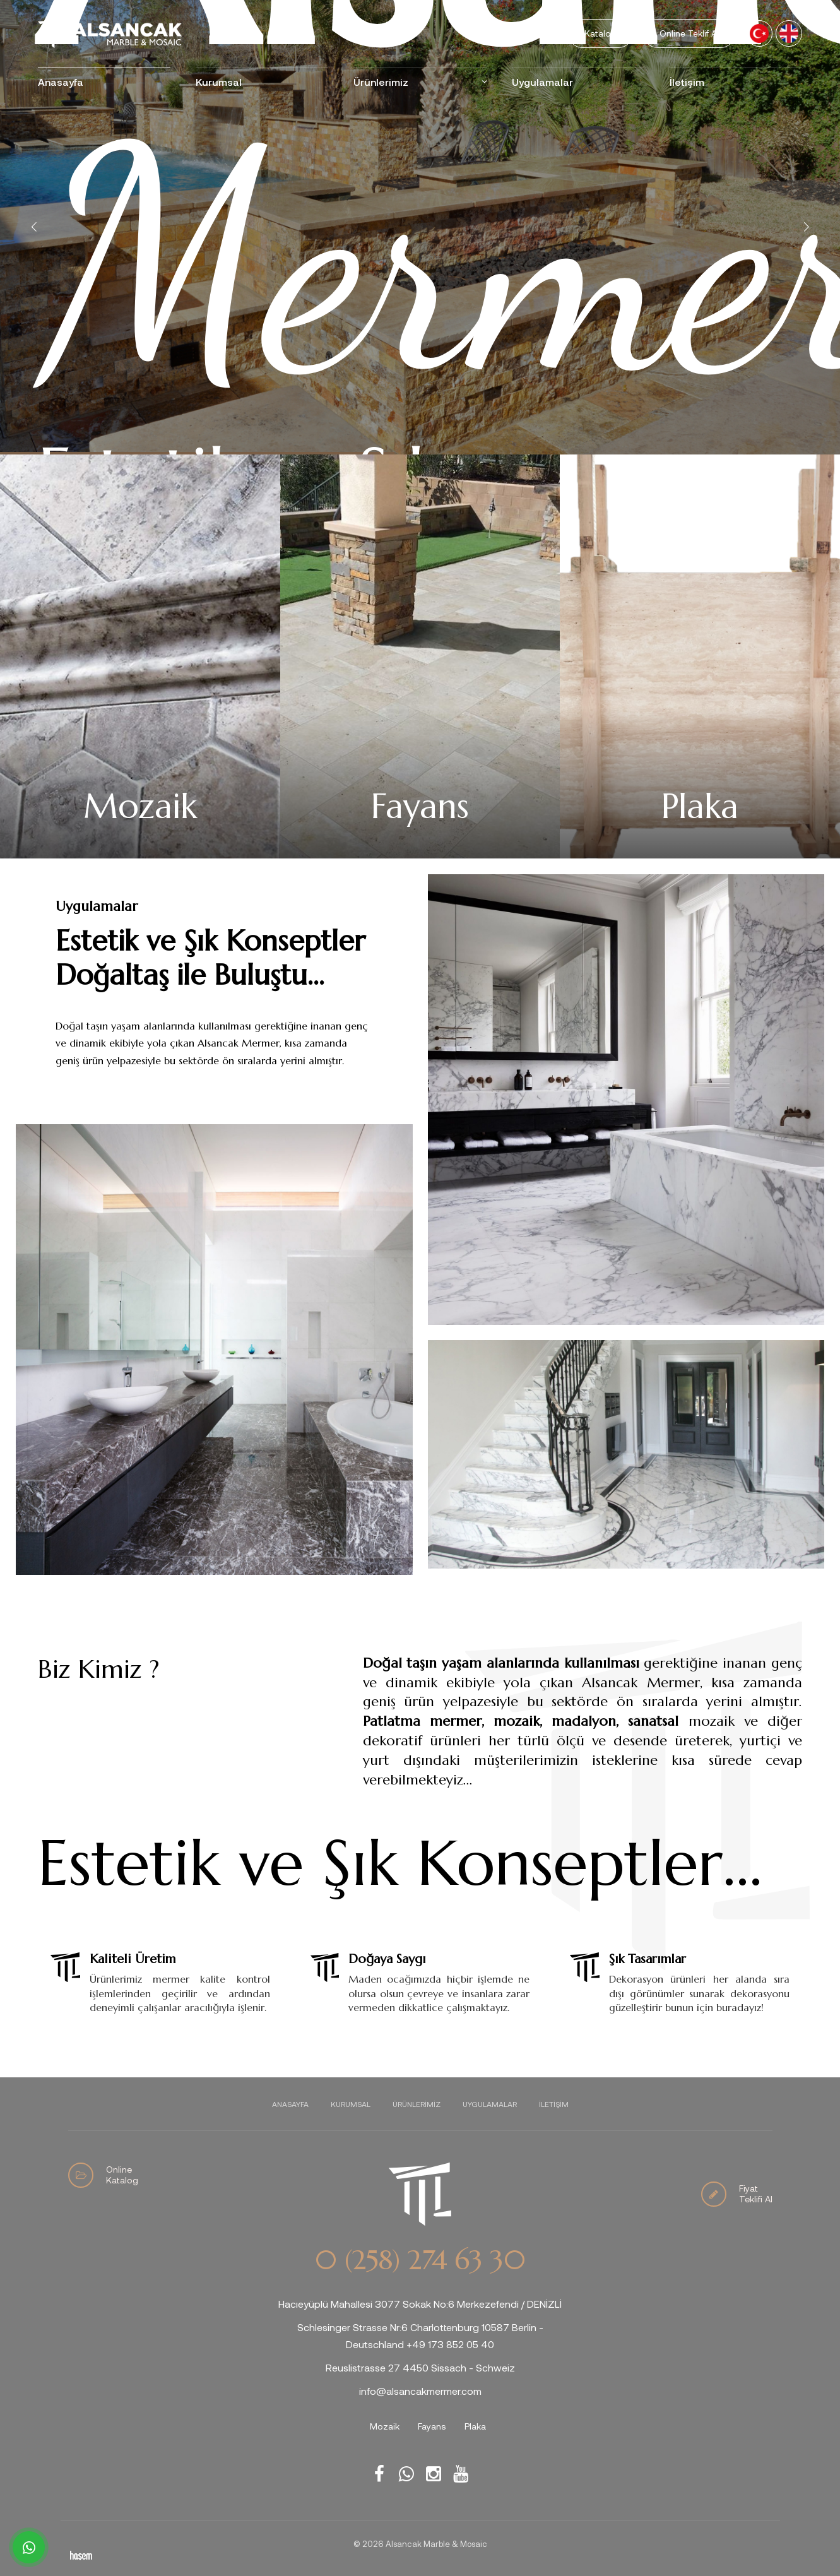 The width and height of the screenshot is (840, 2576). What do you see at coordinates (60, 82) in the screenshot?
I see `Anasayfa` at bounding box center [60, 82].